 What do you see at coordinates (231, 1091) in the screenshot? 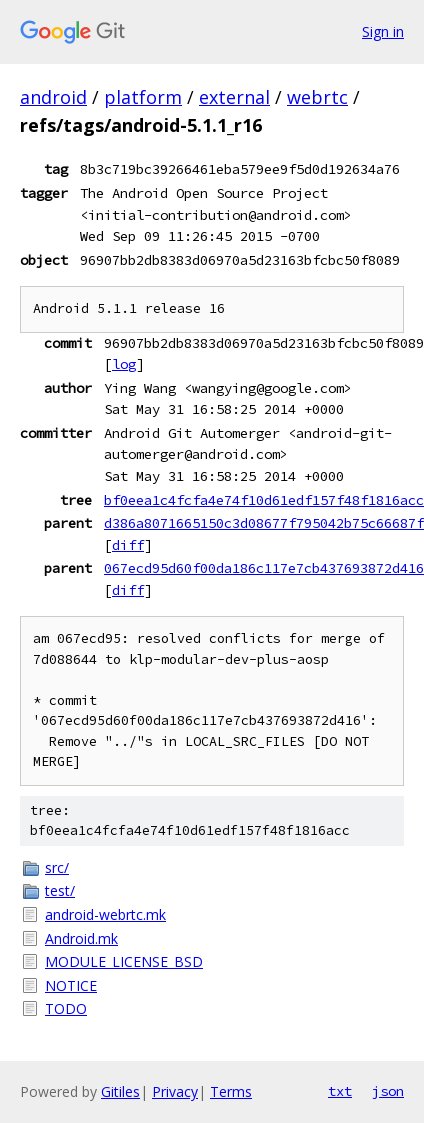
I see `Terms` at bounding box center [231, 1091].